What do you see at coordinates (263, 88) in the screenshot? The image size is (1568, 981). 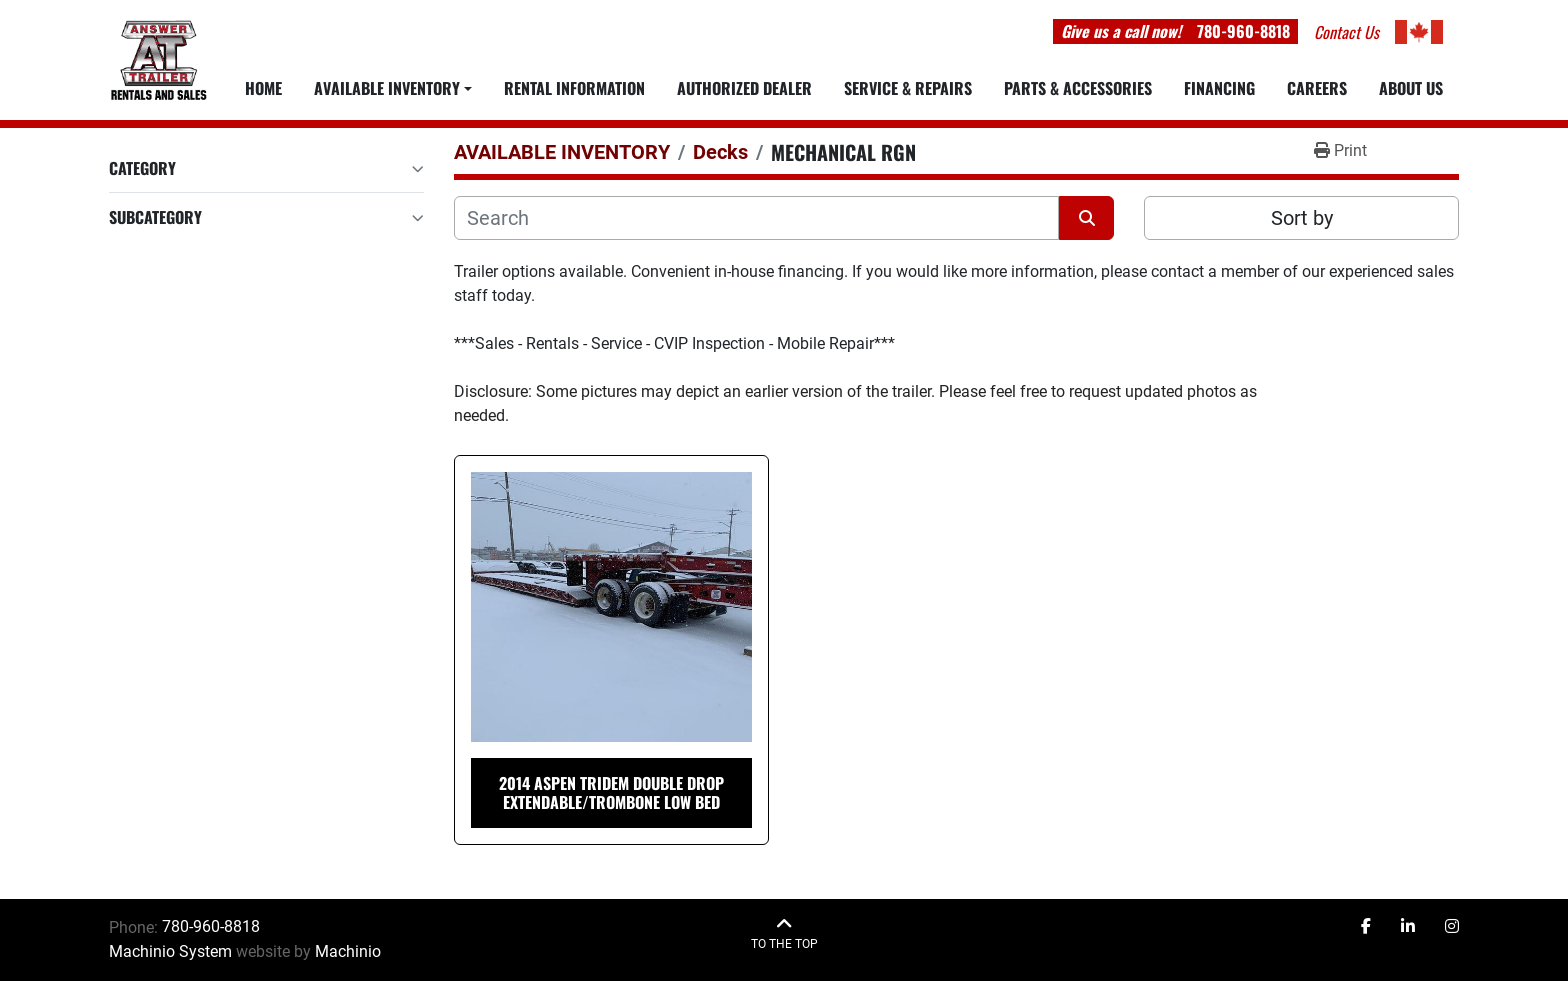 I see `Home` at bounding box center [263, 88].